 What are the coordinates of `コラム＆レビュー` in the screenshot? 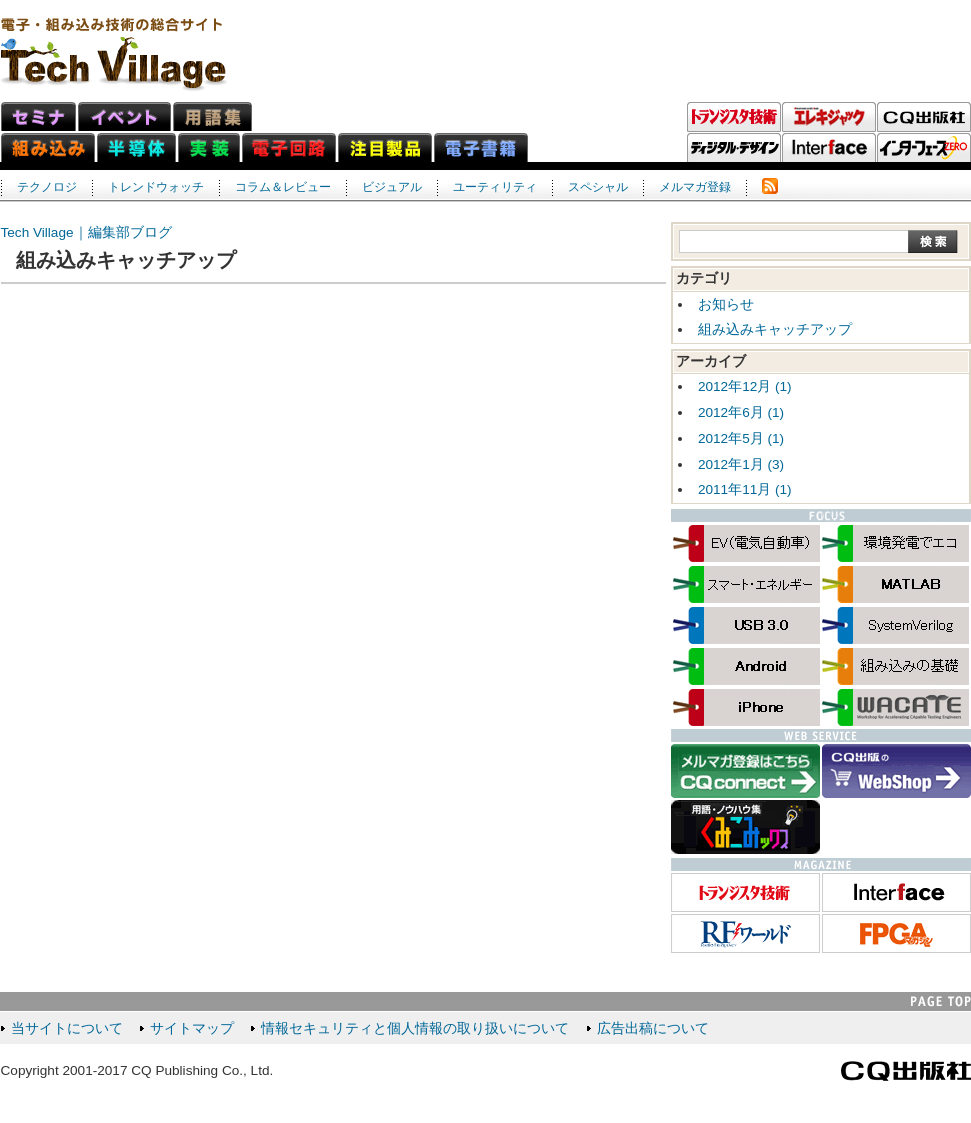 It's located at (283, 187).